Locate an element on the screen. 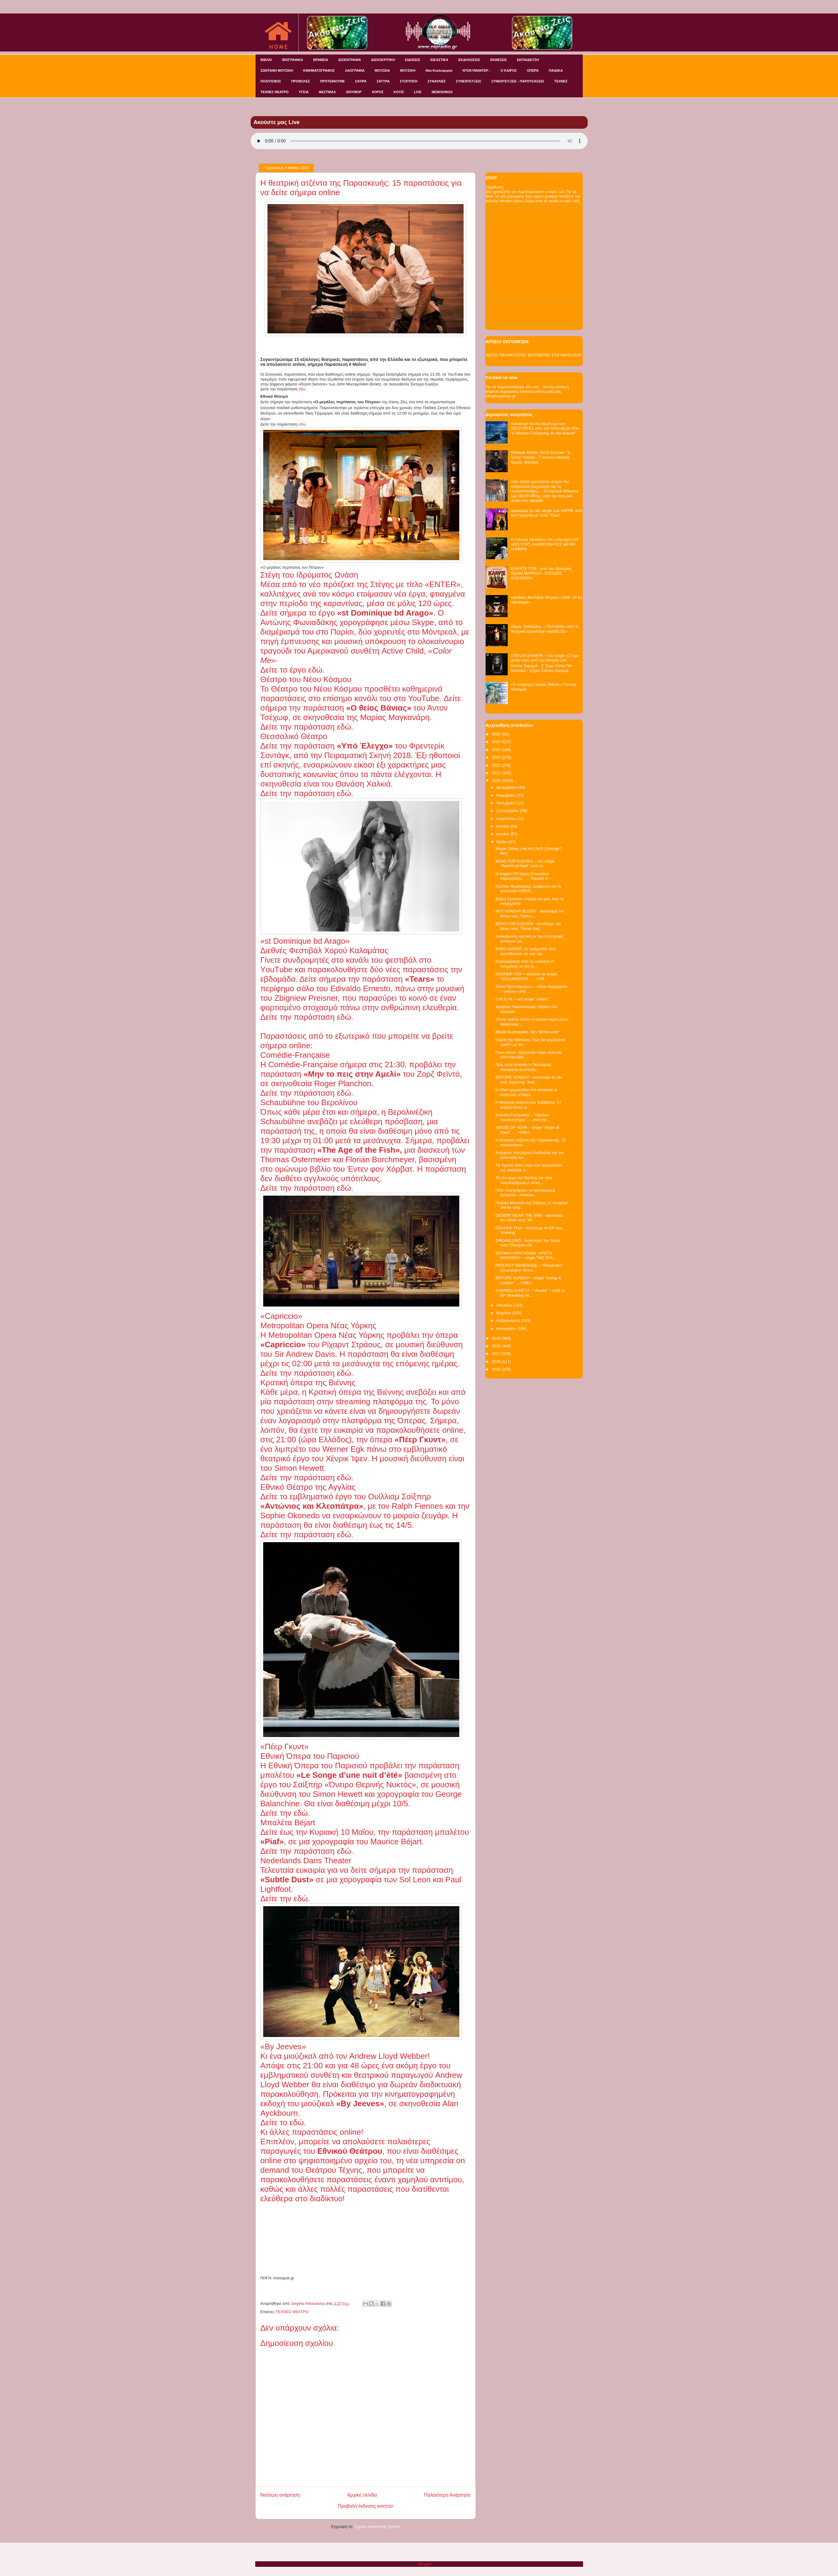  ΥΓΕΙΑ is located at coordinates (304, 92).